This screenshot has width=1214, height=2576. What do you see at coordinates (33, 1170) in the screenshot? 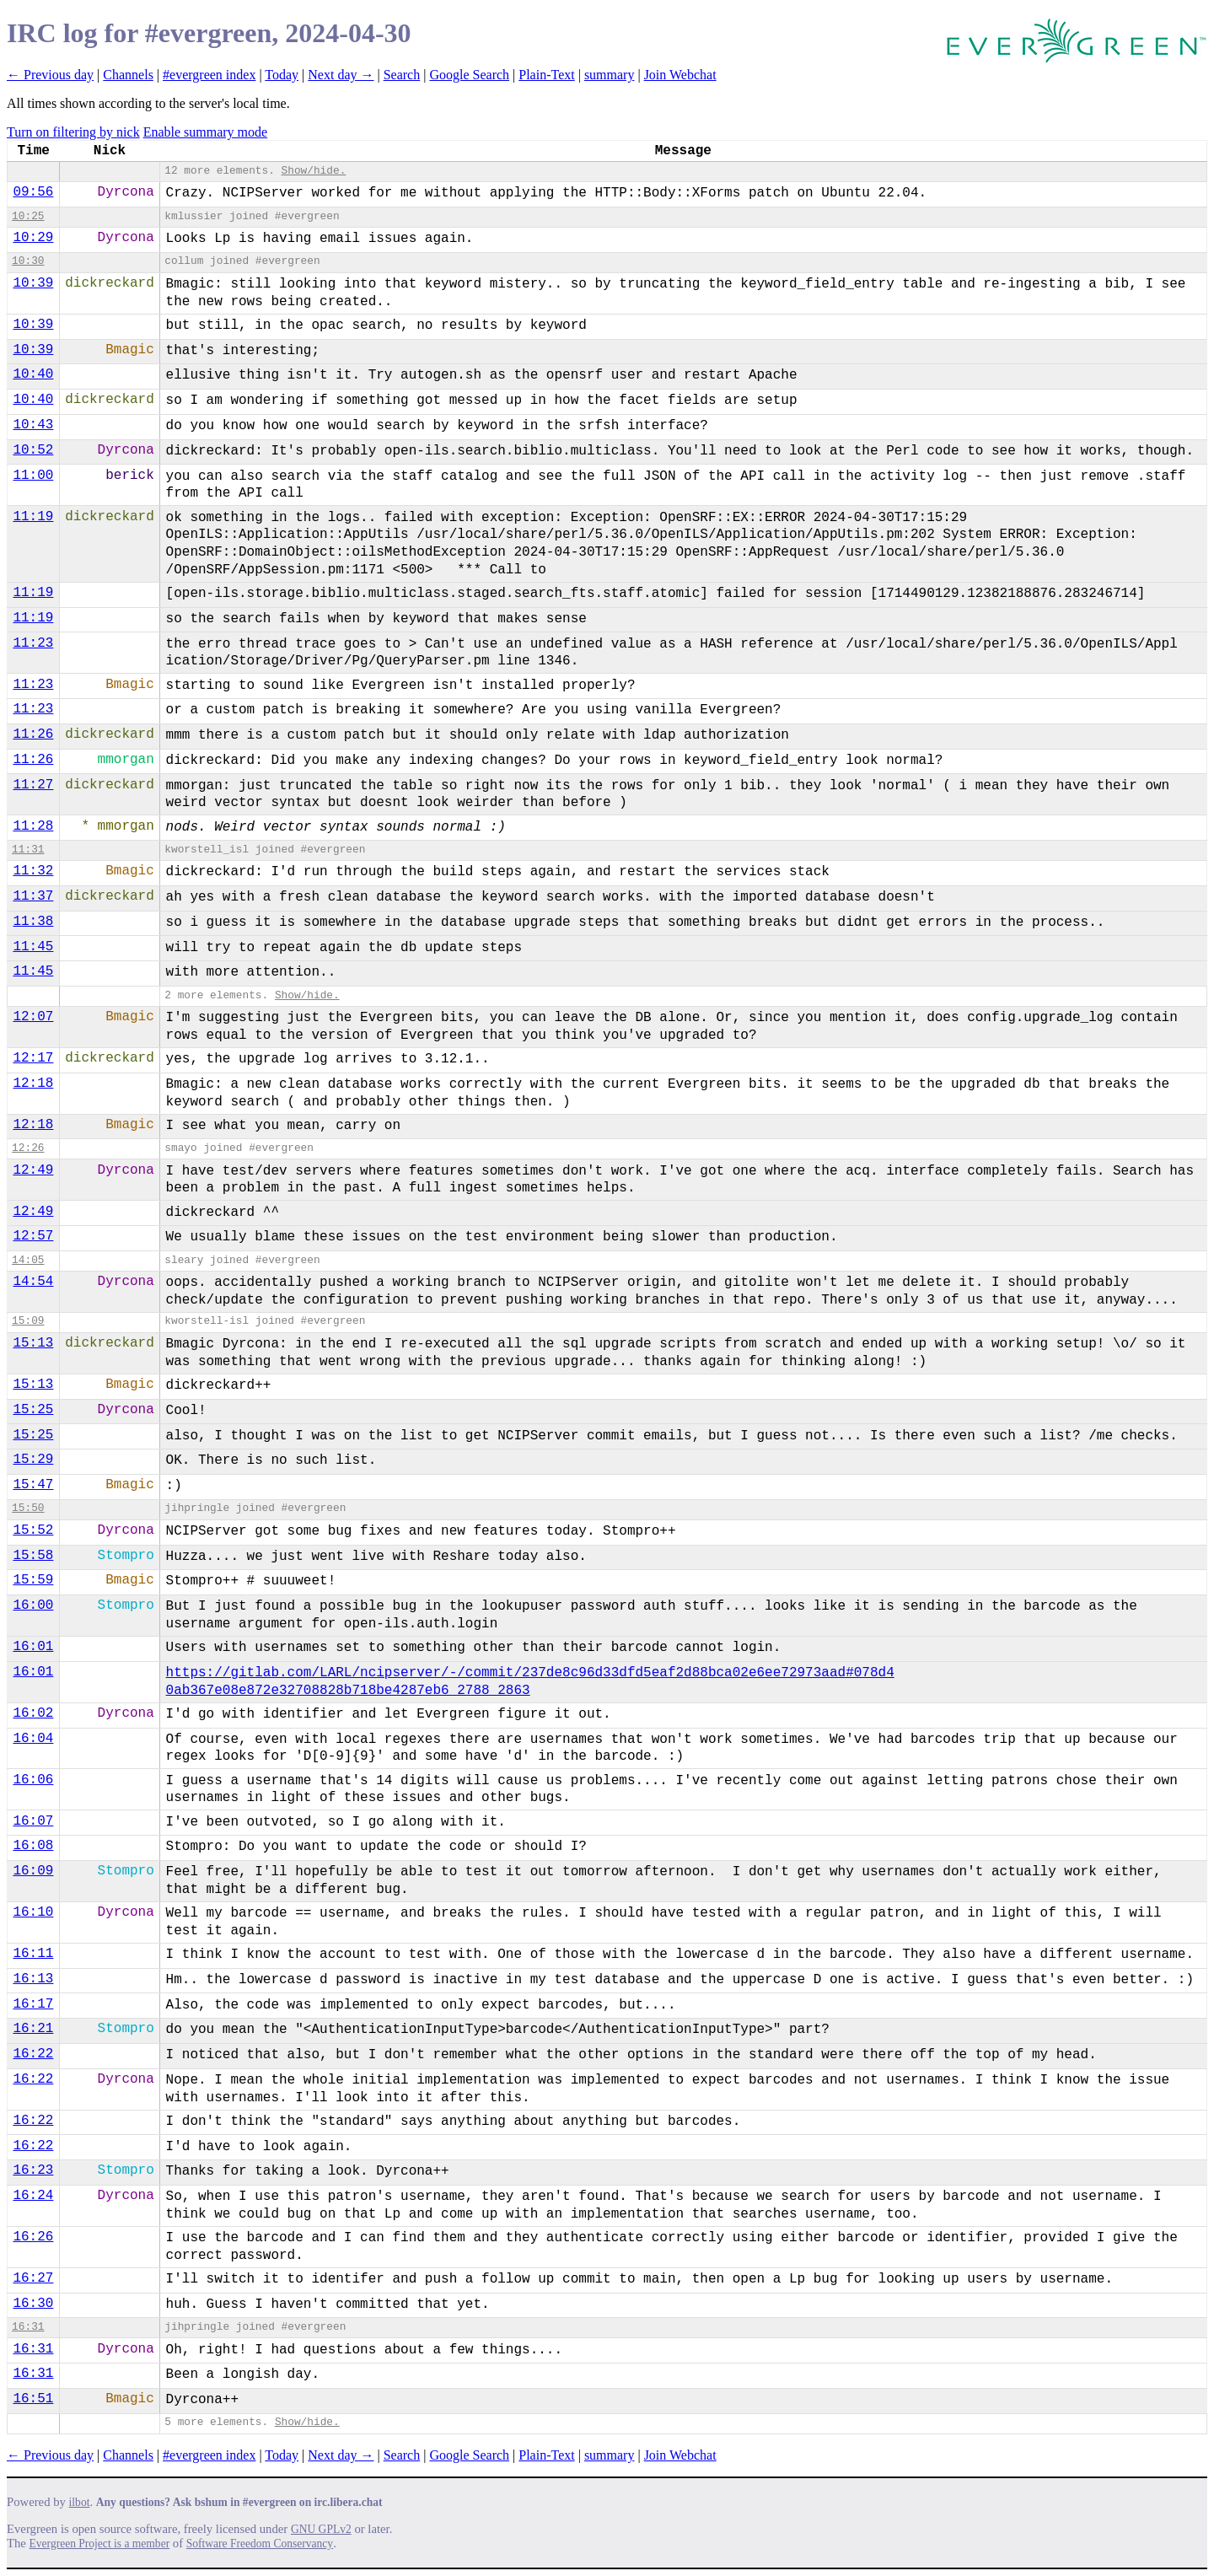
I see `12:49` at bounding box center [33, 1170].